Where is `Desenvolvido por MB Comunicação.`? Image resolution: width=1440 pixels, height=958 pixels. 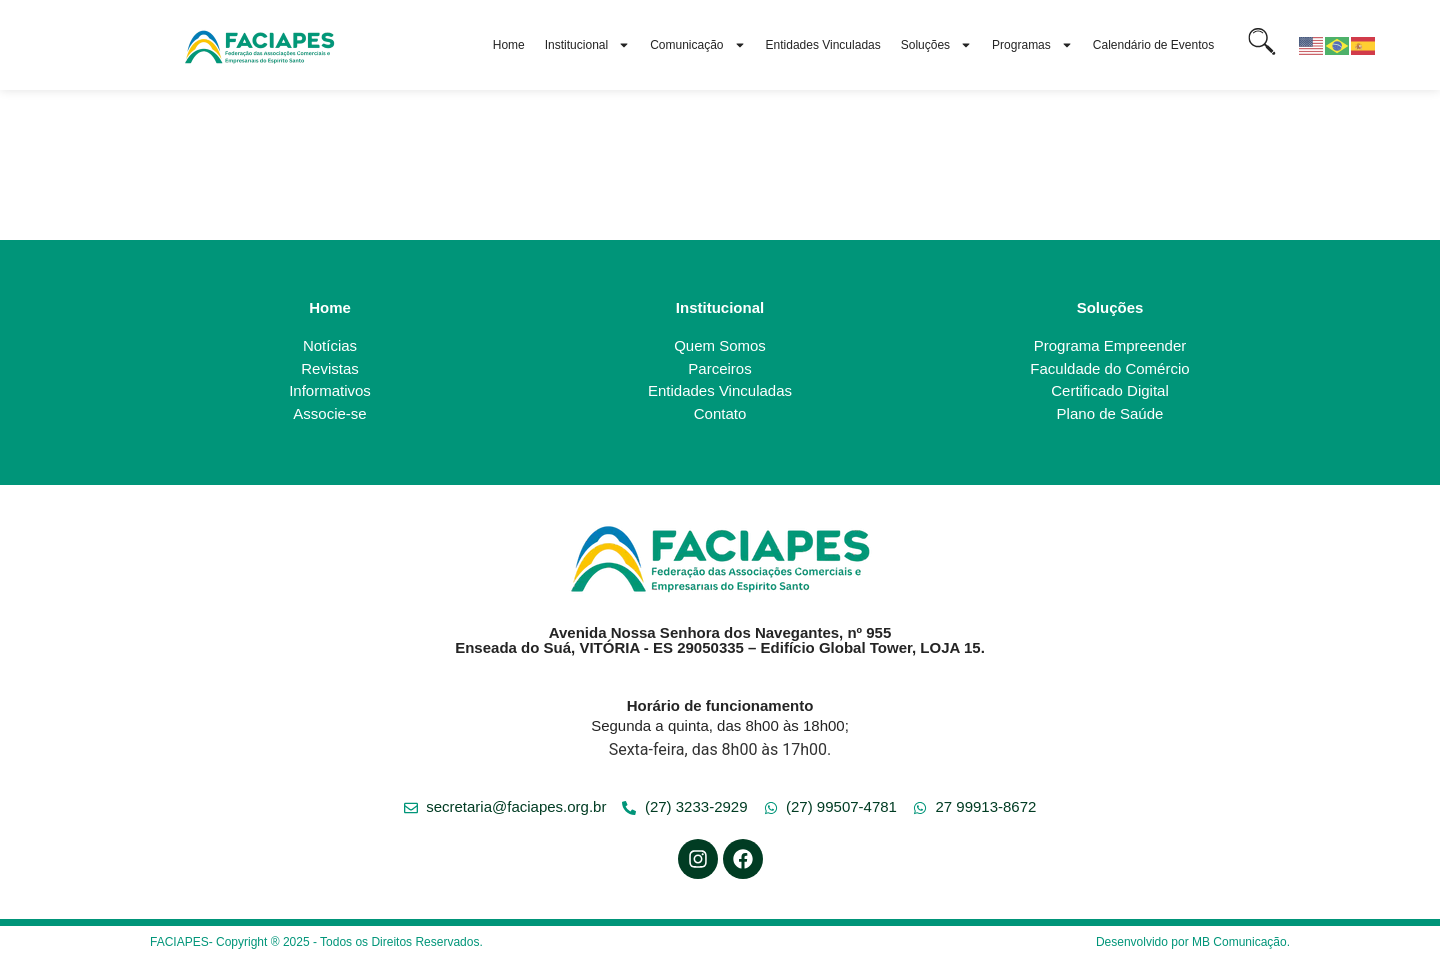 Desenvolvido por MB Comunicação. is located at coordinates (1193, 942).